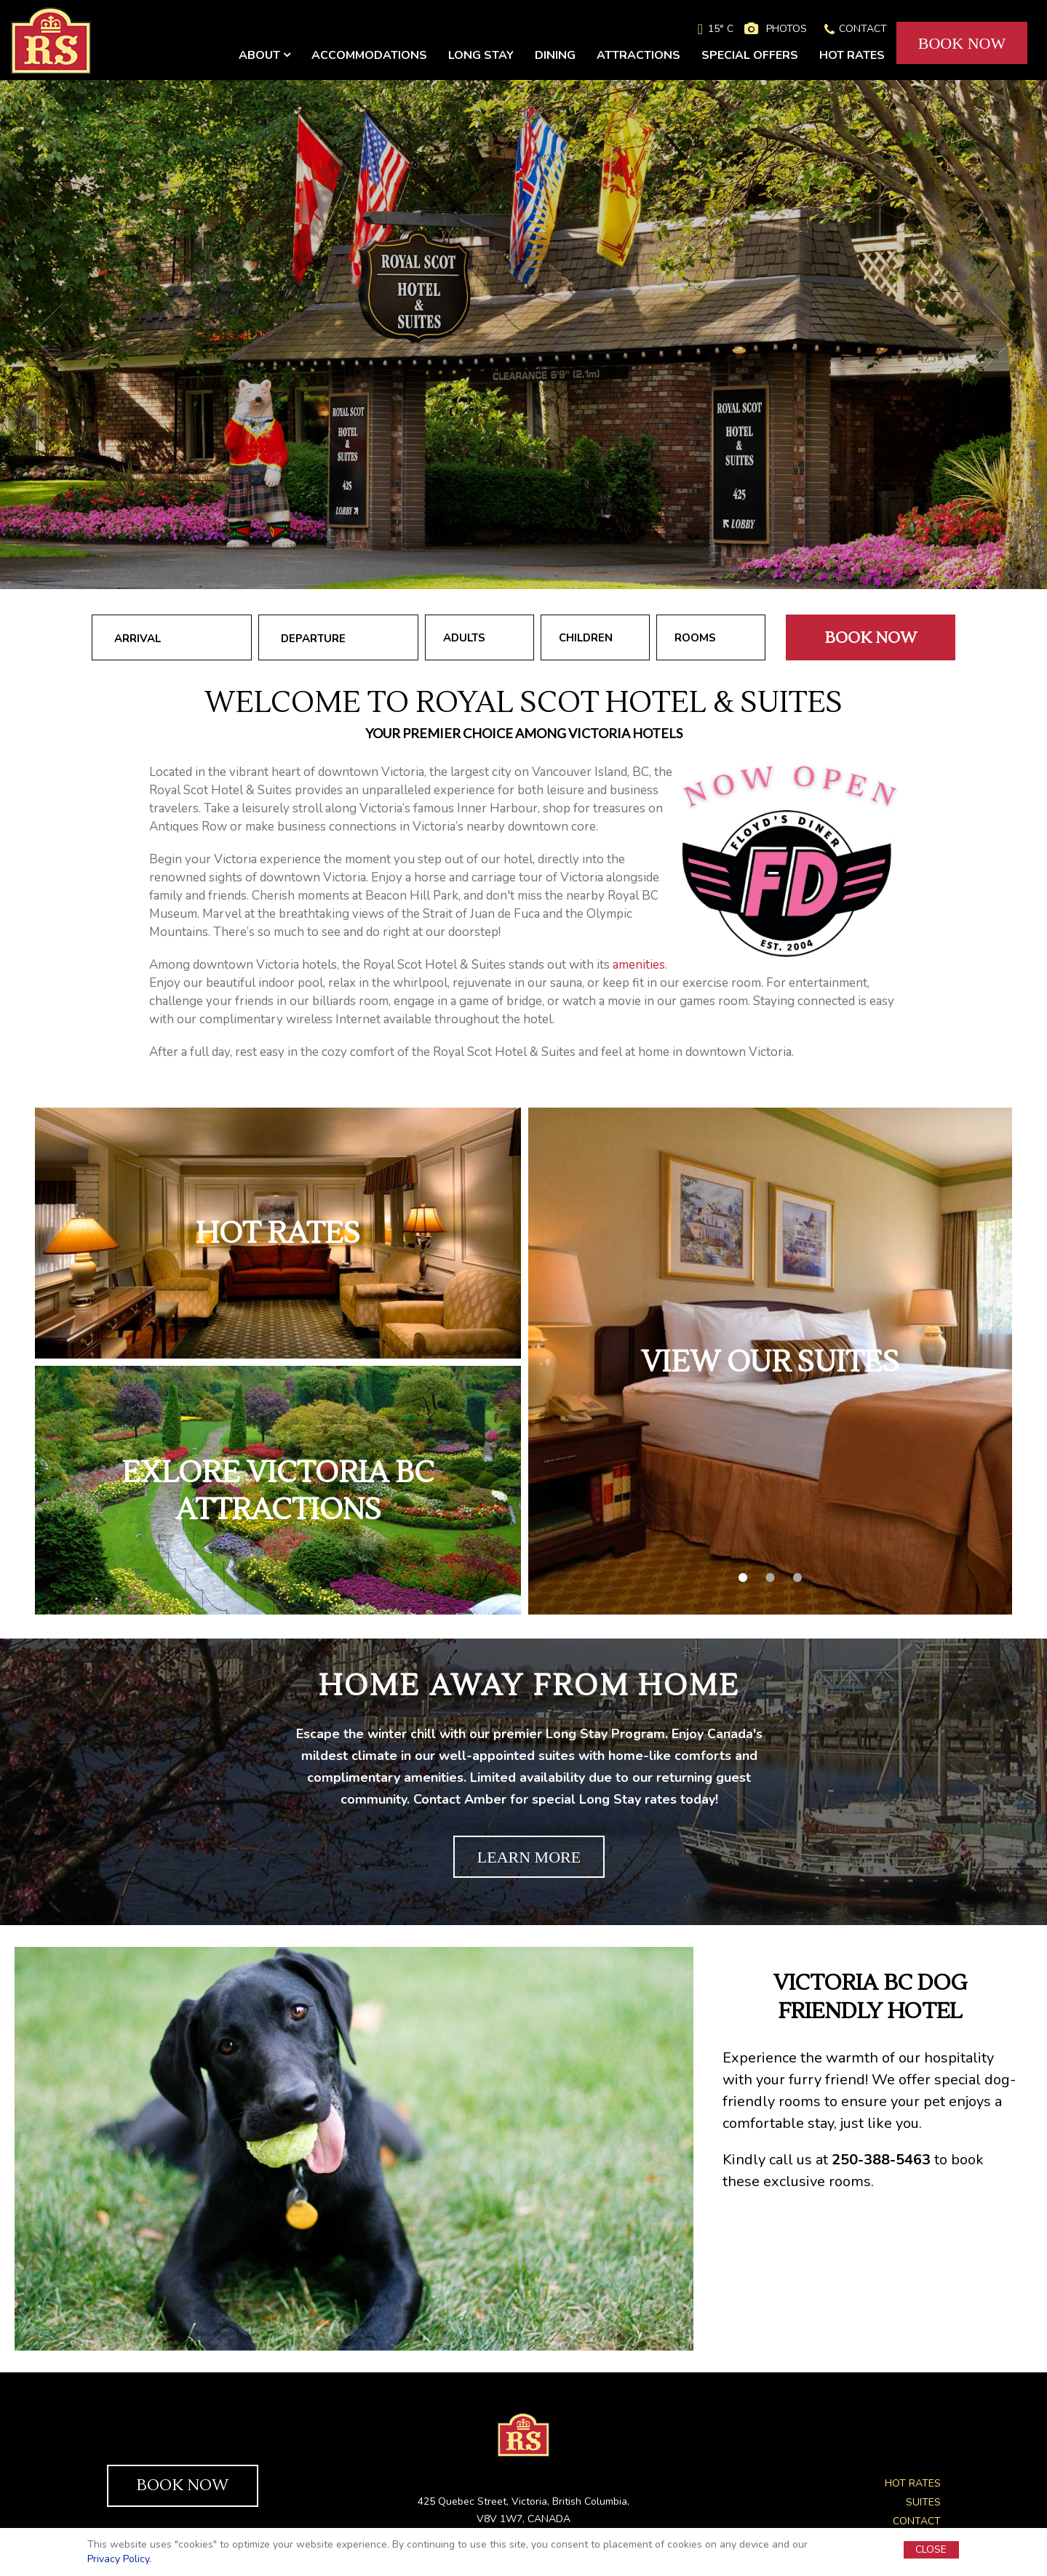 The height and width of the screenshot is (2576, 1047). I want to click on PHOTOS, so click(786, 29).